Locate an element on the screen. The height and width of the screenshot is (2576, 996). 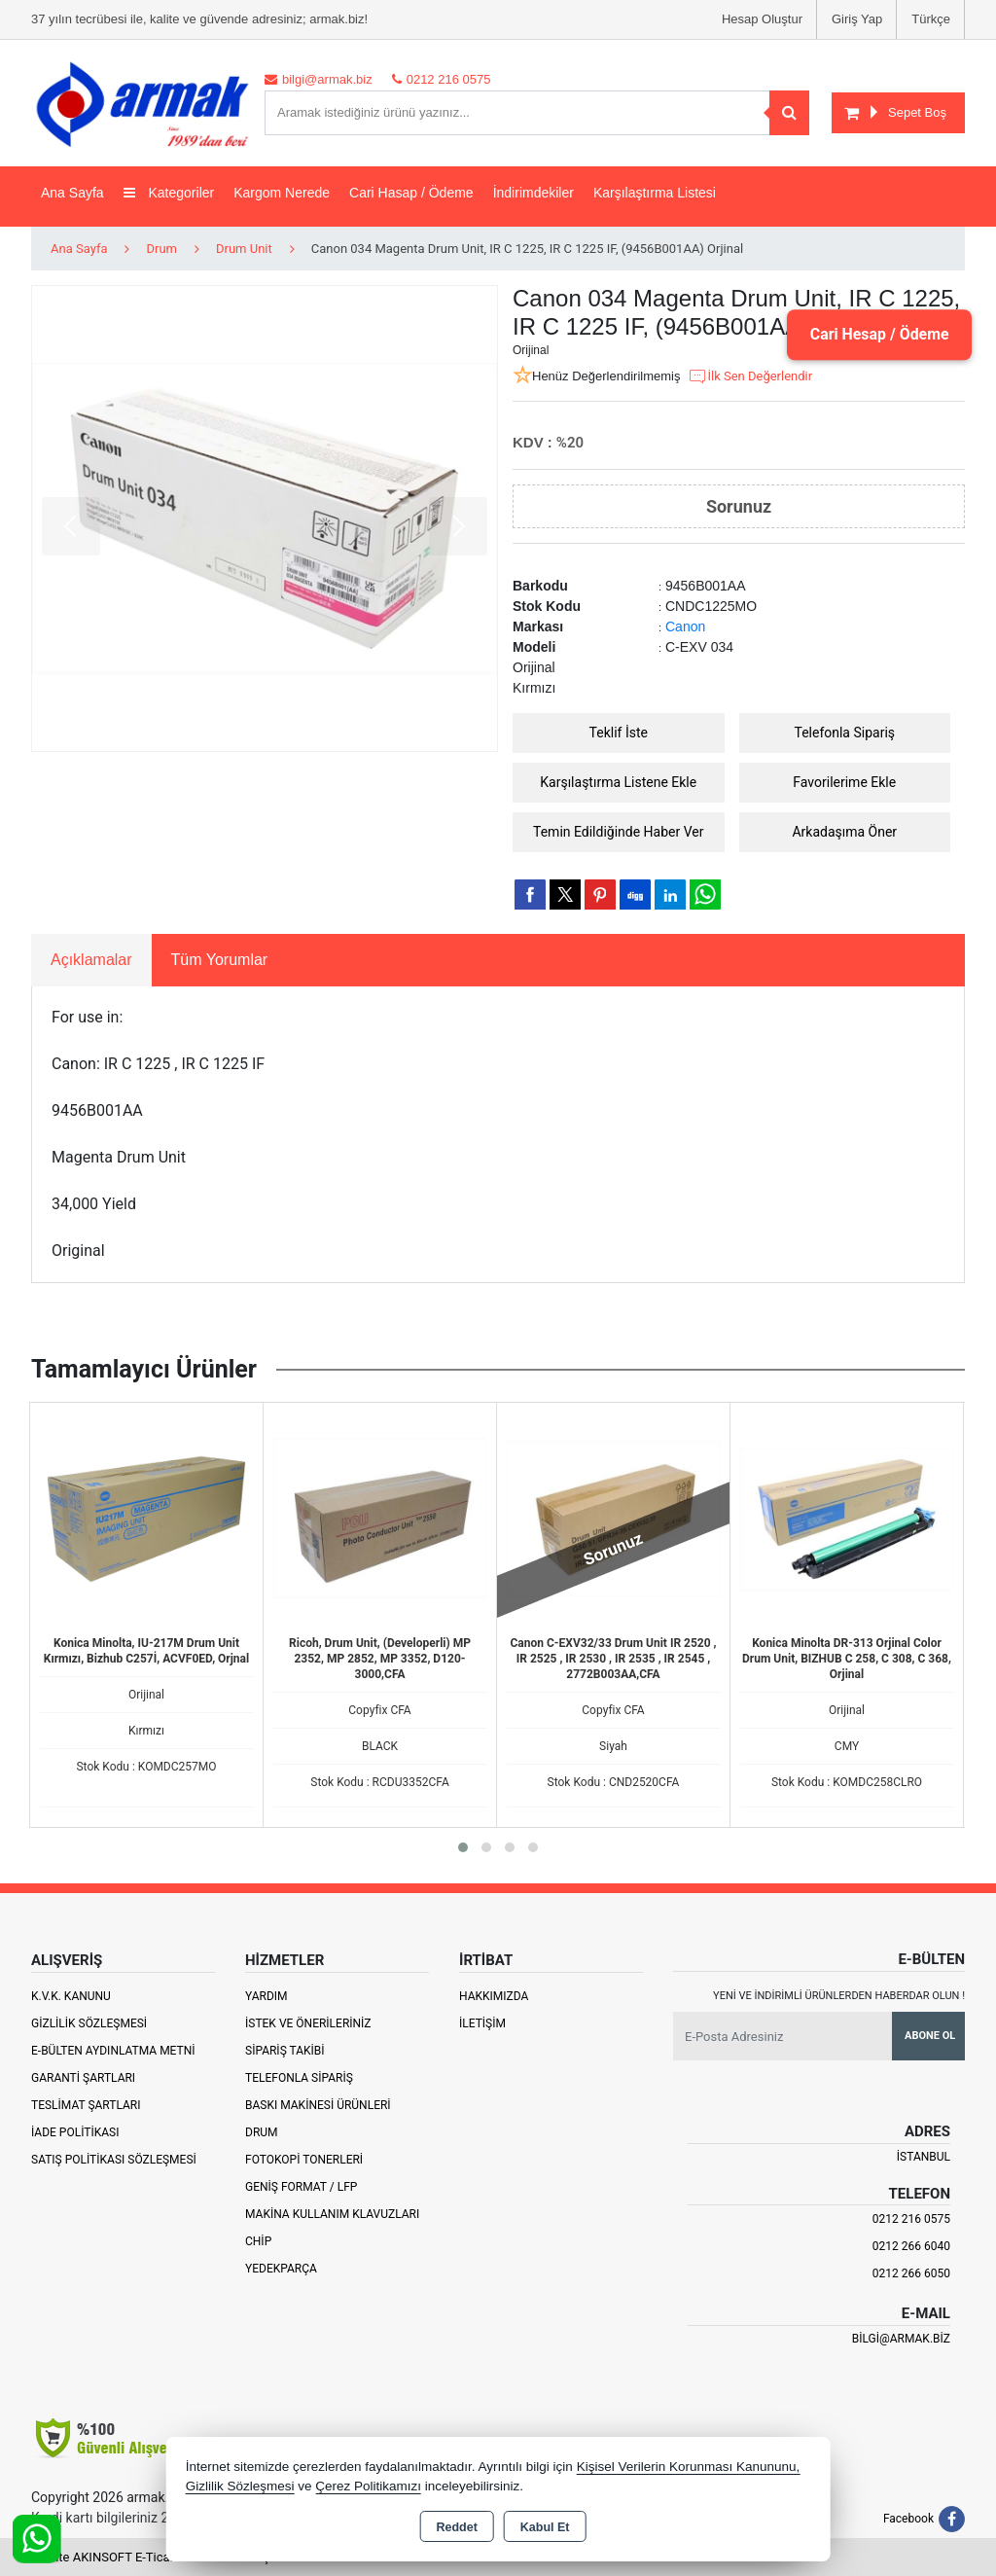
Fotokopi Tonerleri is located at coordinates (304, 2159).